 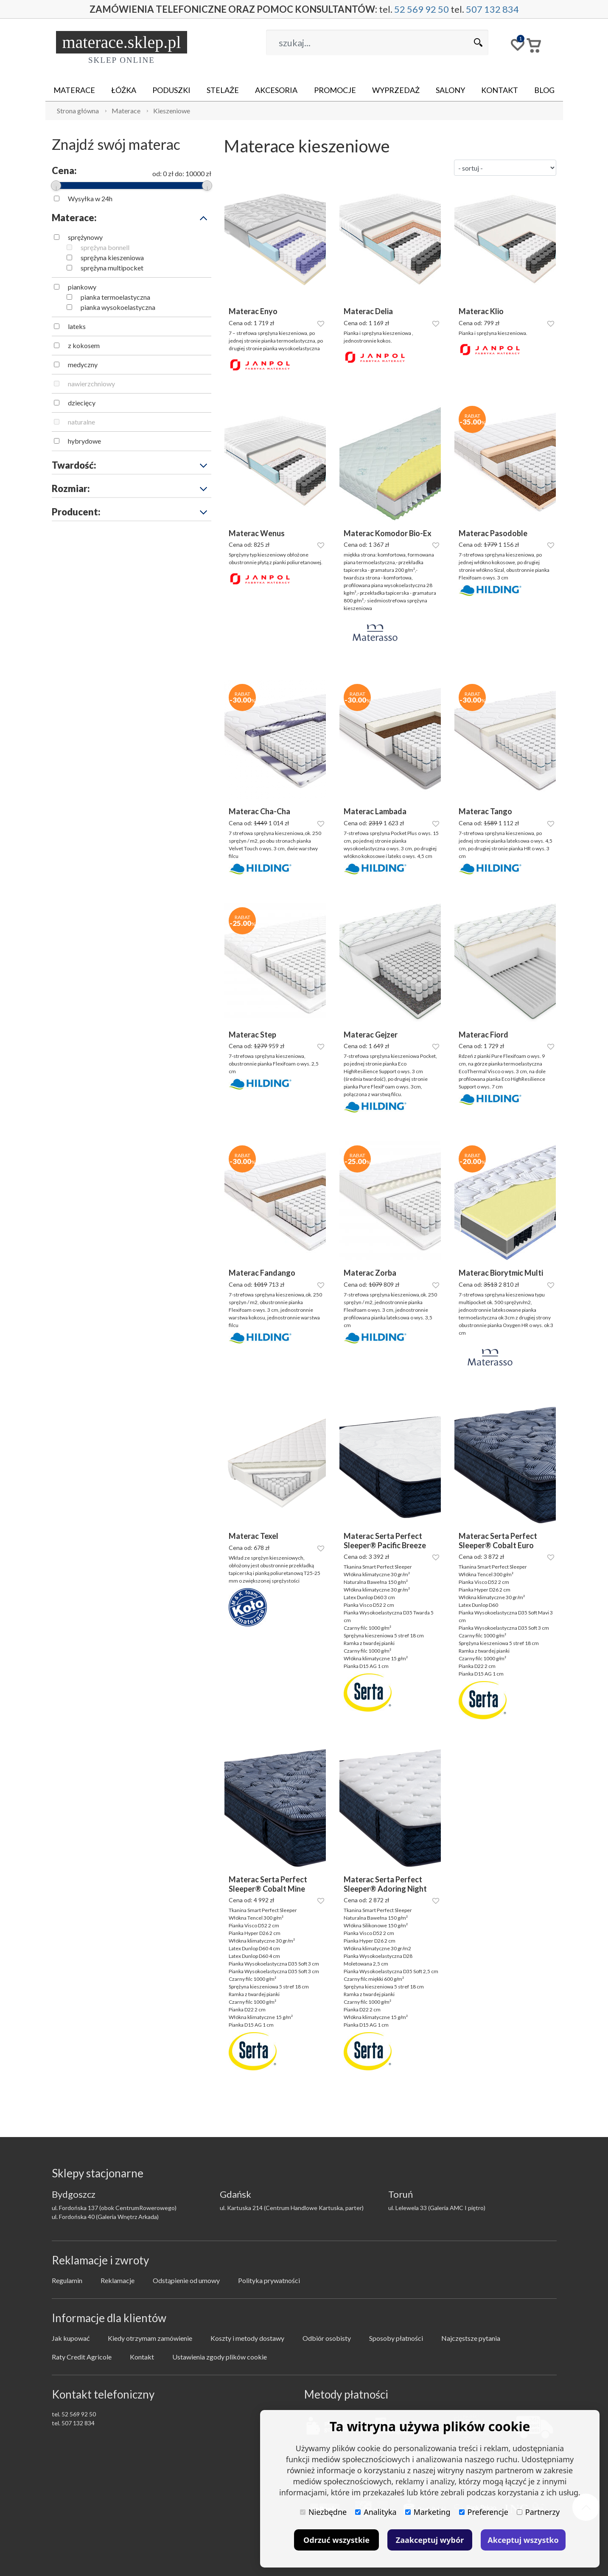 What do you see at coordinates (83, 364) in the screenshot?
I see `medyczny` at bounding box center [83, 364].